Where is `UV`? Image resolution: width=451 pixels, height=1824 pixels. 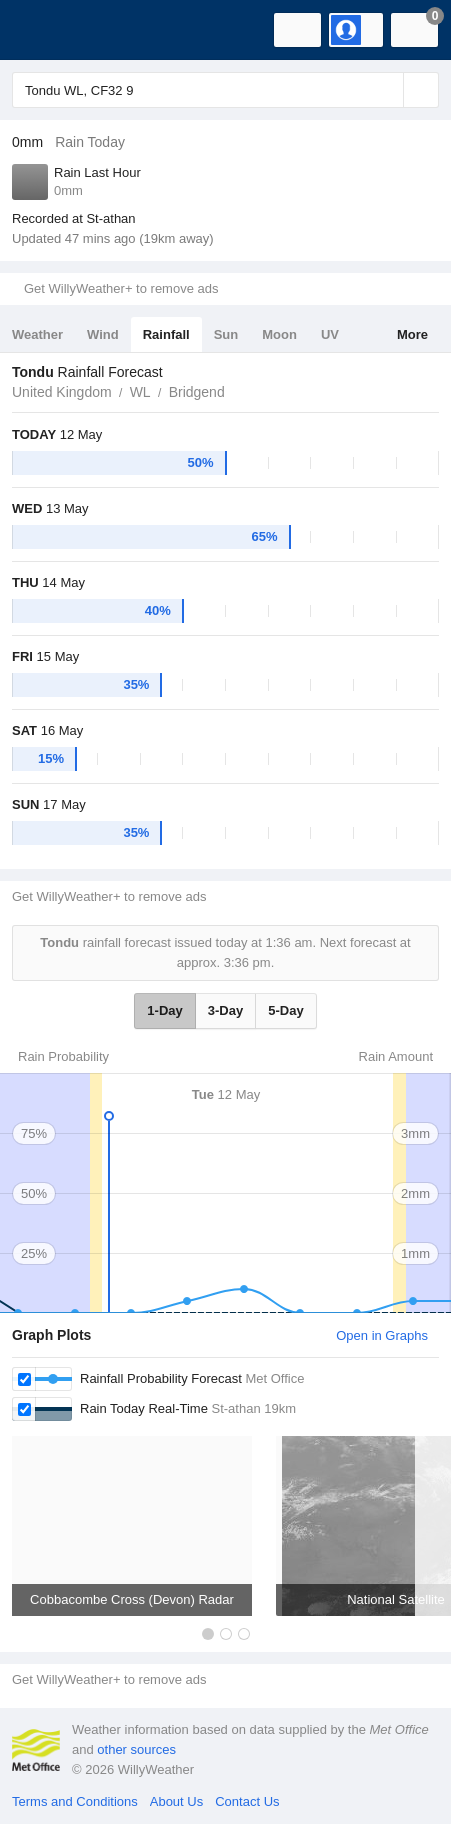
UV is located at coordinates (330, 334).